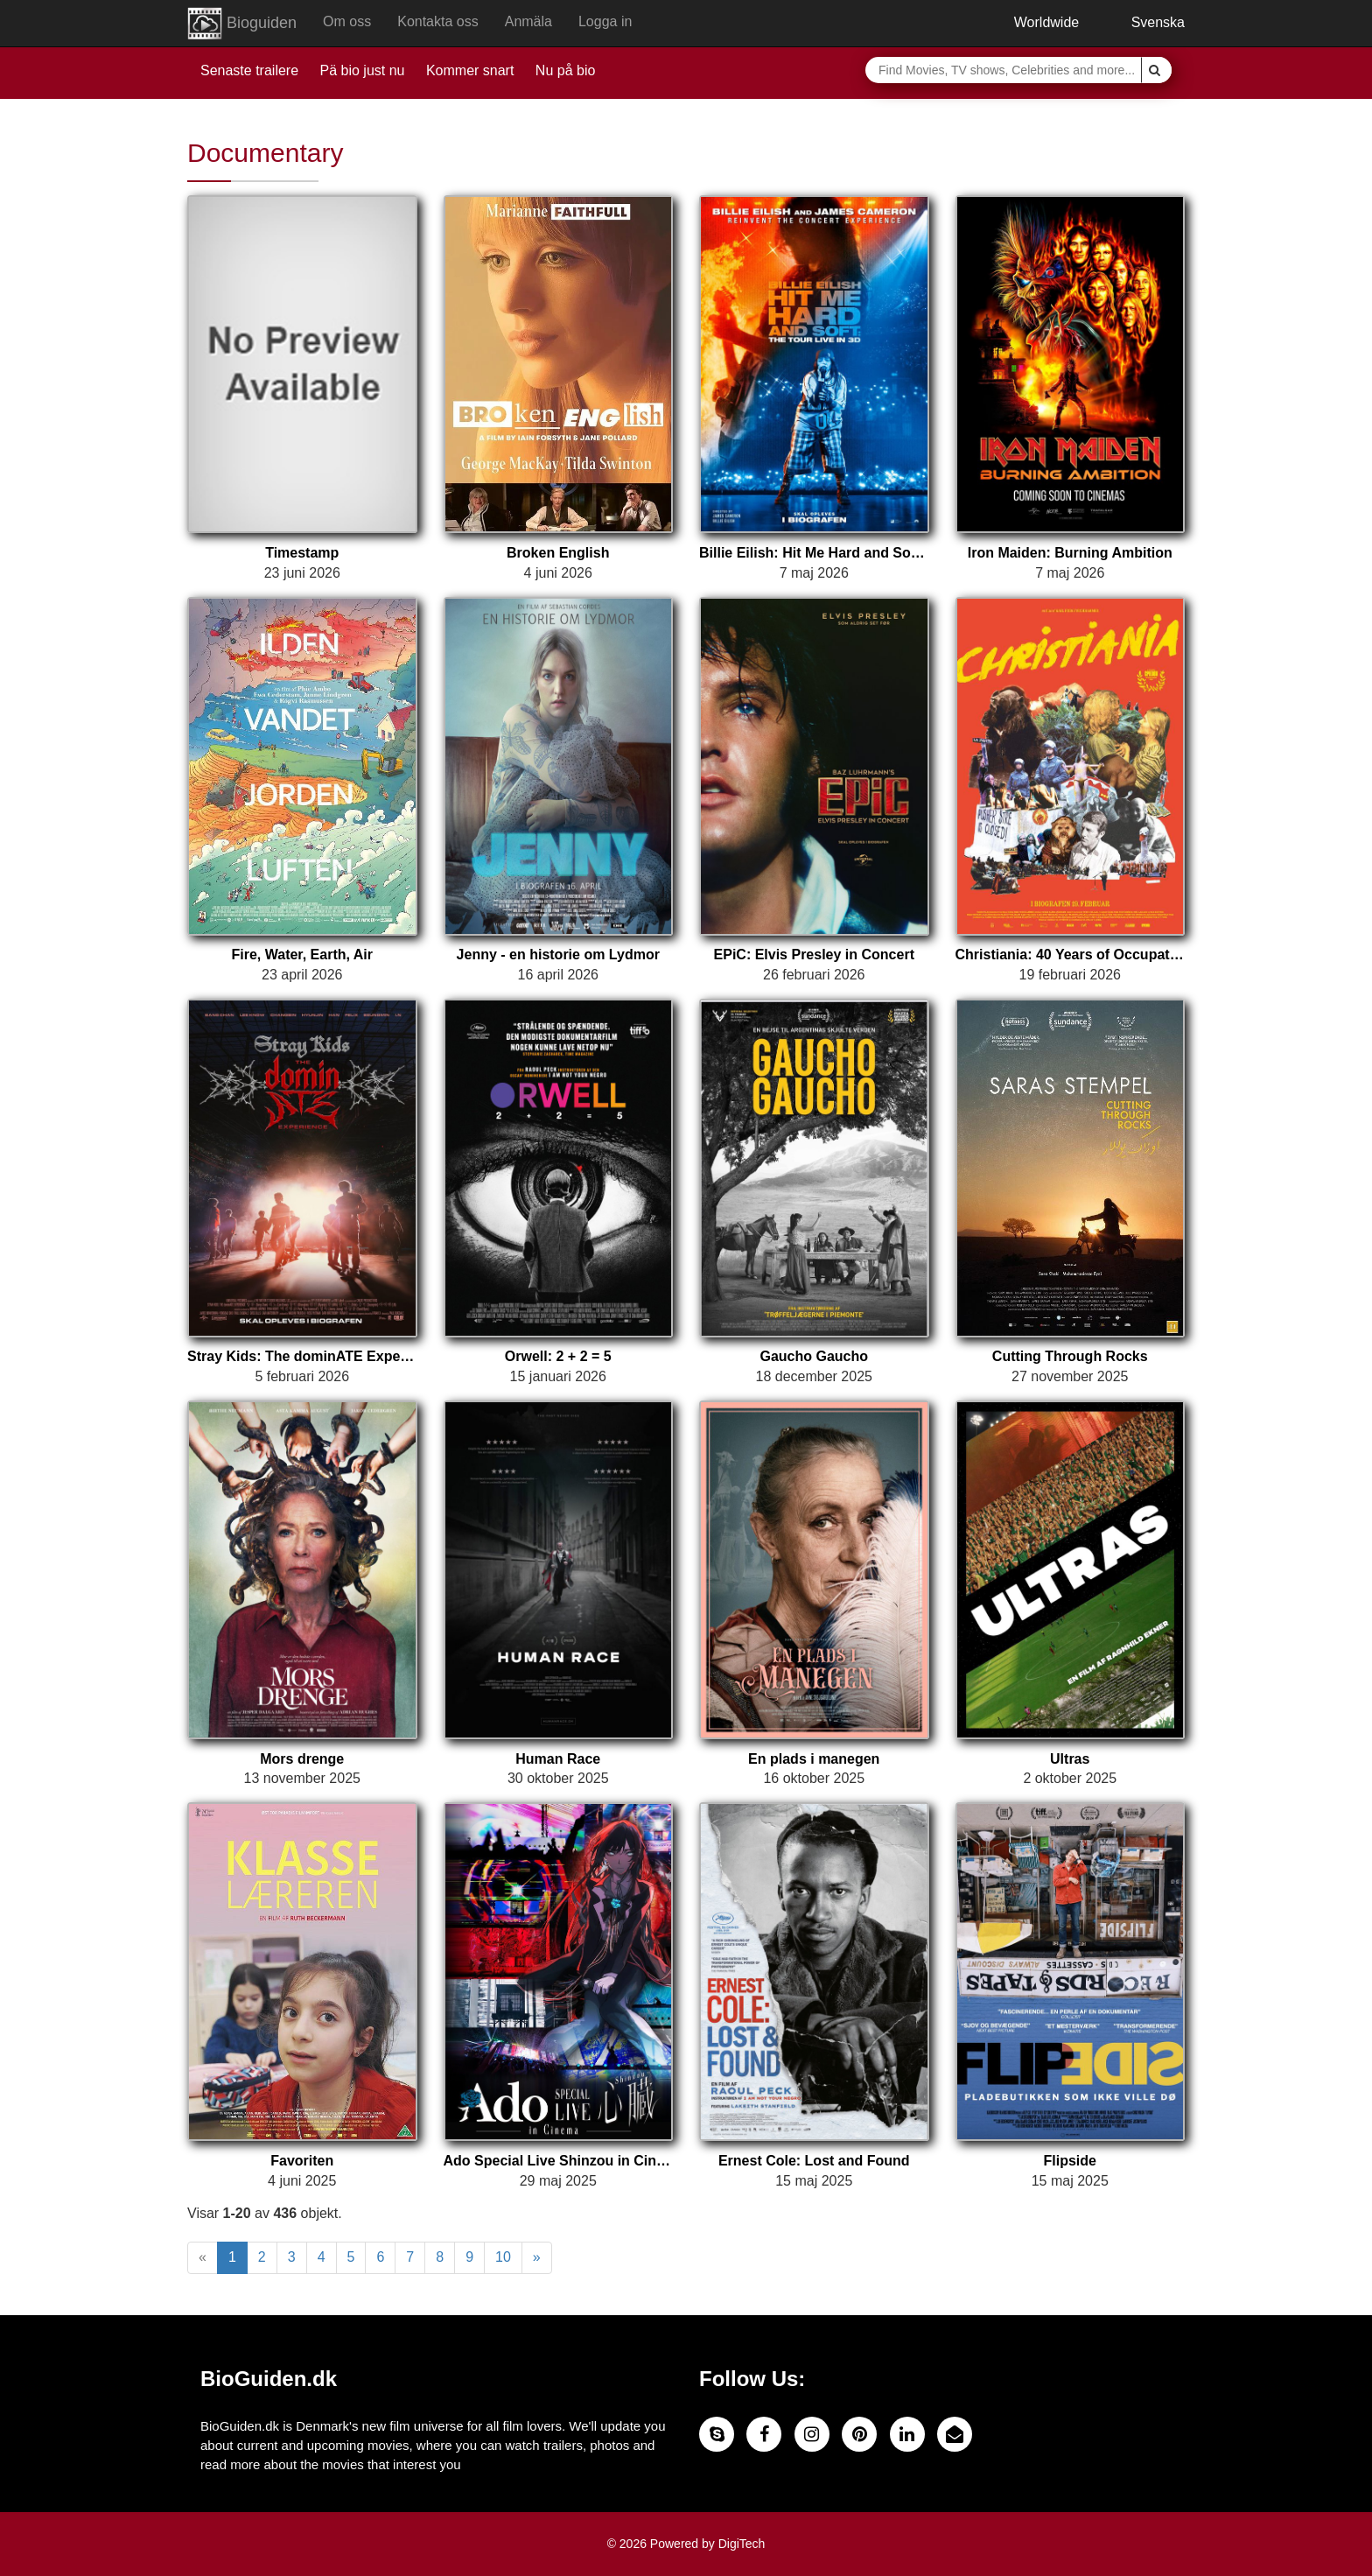  I want to click on Nu på bio, so click(566, 70).